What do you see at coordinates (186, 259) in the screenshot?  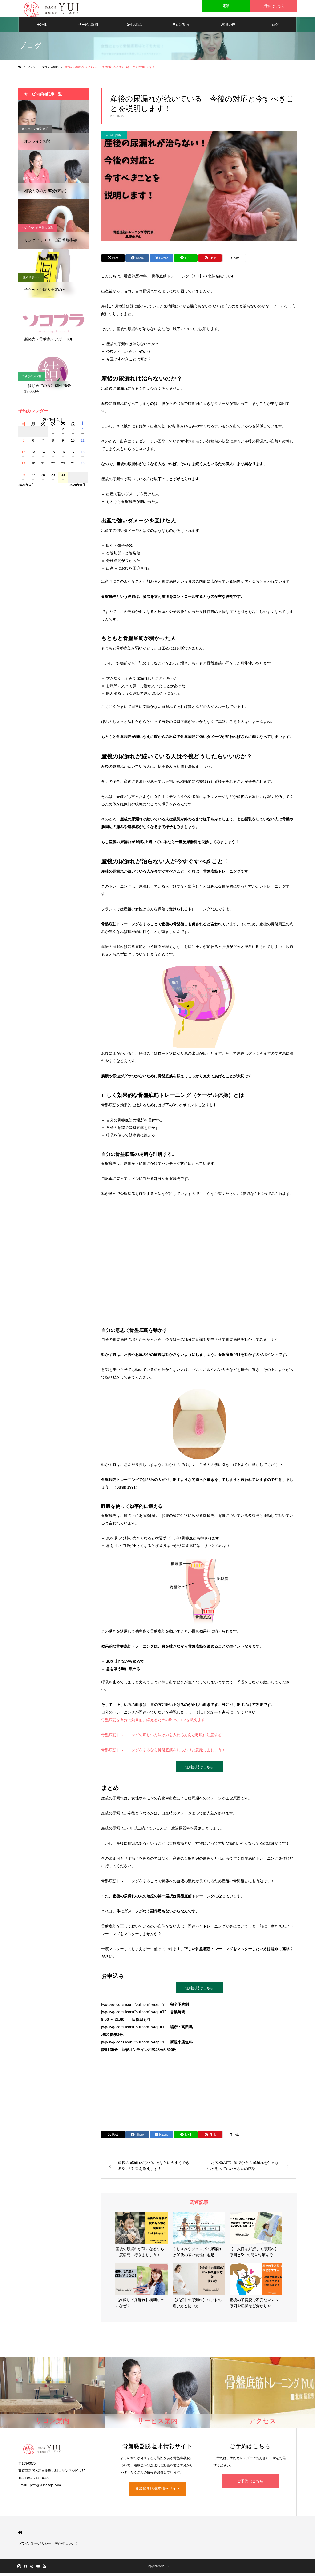 I see `[Lline]` at bounding box center [186, 259].